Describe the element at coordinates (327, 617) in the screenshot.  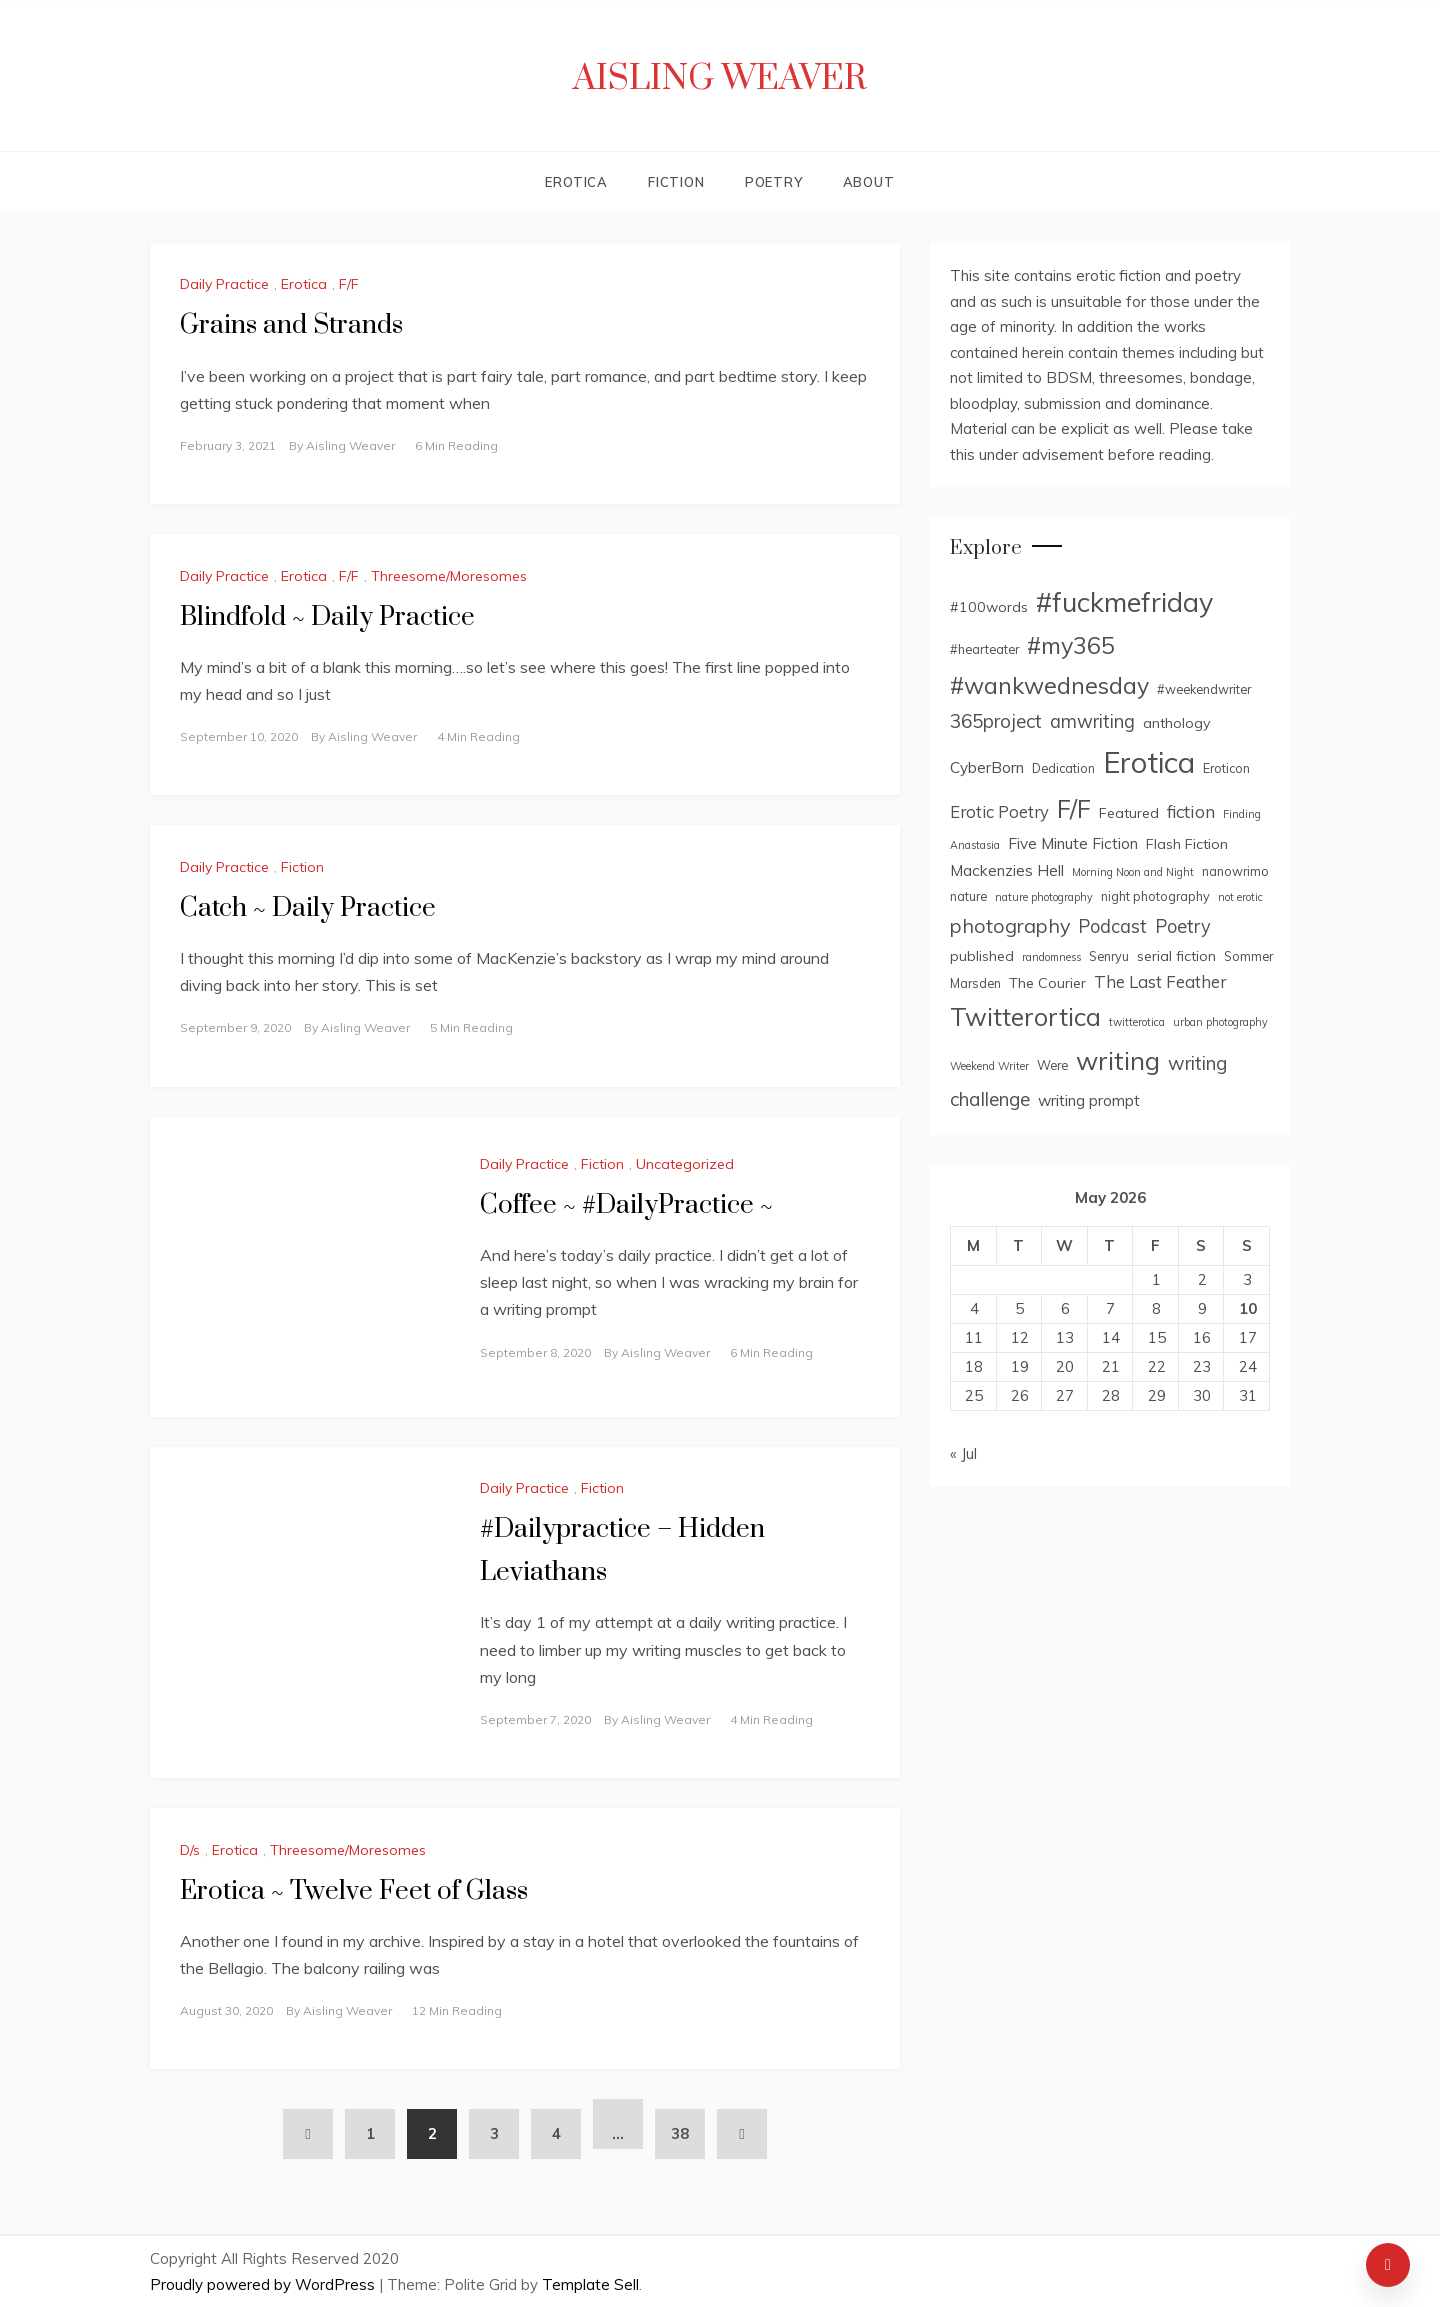
I see `Blindfold ~ Daily Practice` at that location.